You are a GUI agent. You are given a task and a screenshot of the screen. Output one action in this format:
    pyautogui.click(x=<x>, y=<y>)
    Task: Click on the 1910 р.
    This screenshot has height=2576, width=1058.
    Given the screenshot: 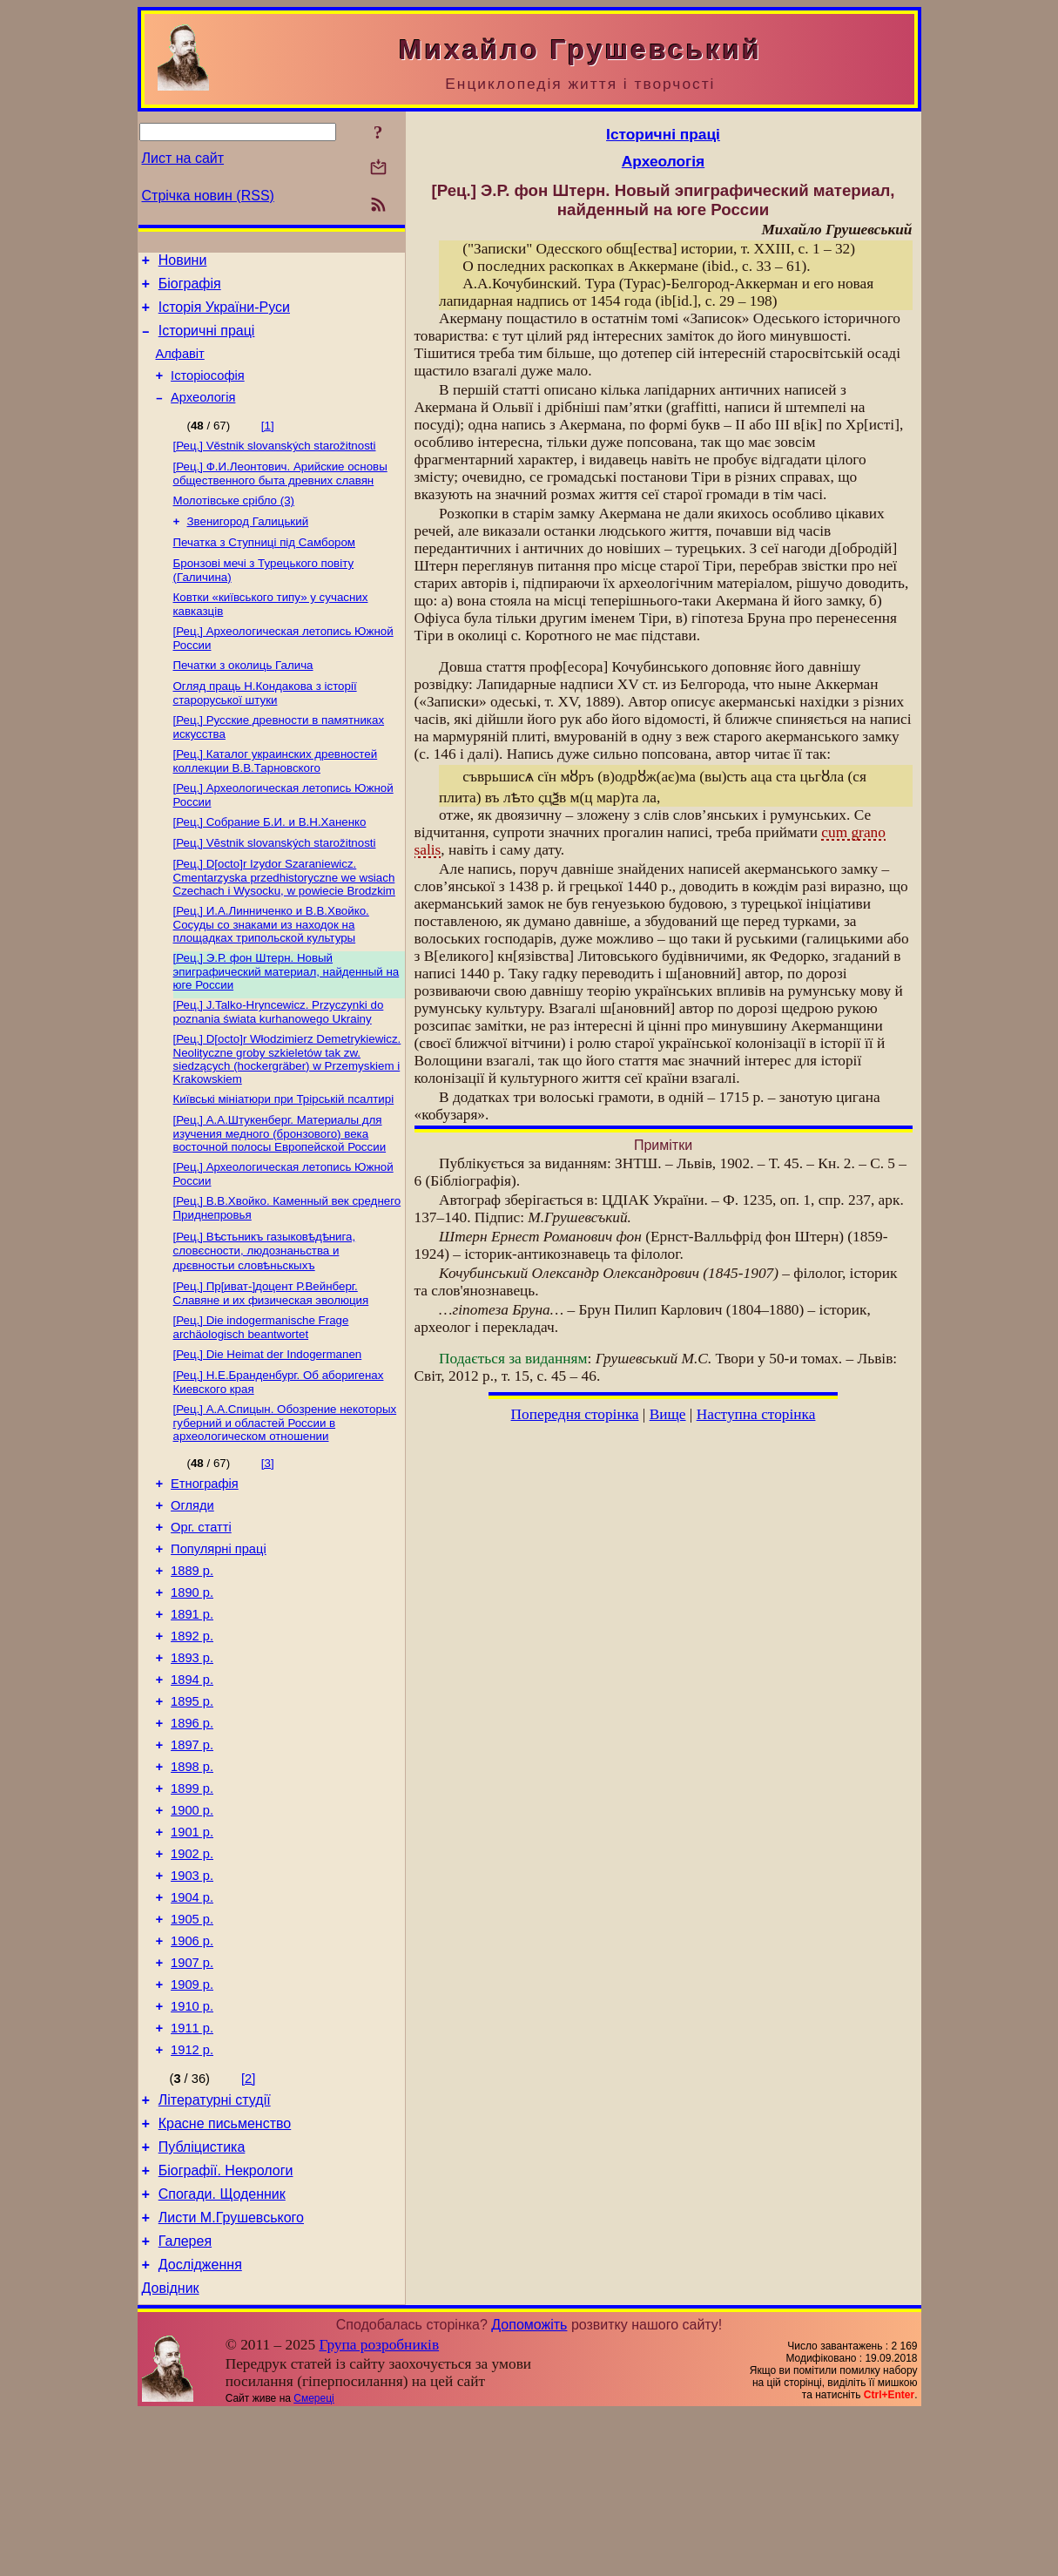 What is the action you would take?
    pyautogui.click(x=192, y=2140)
    